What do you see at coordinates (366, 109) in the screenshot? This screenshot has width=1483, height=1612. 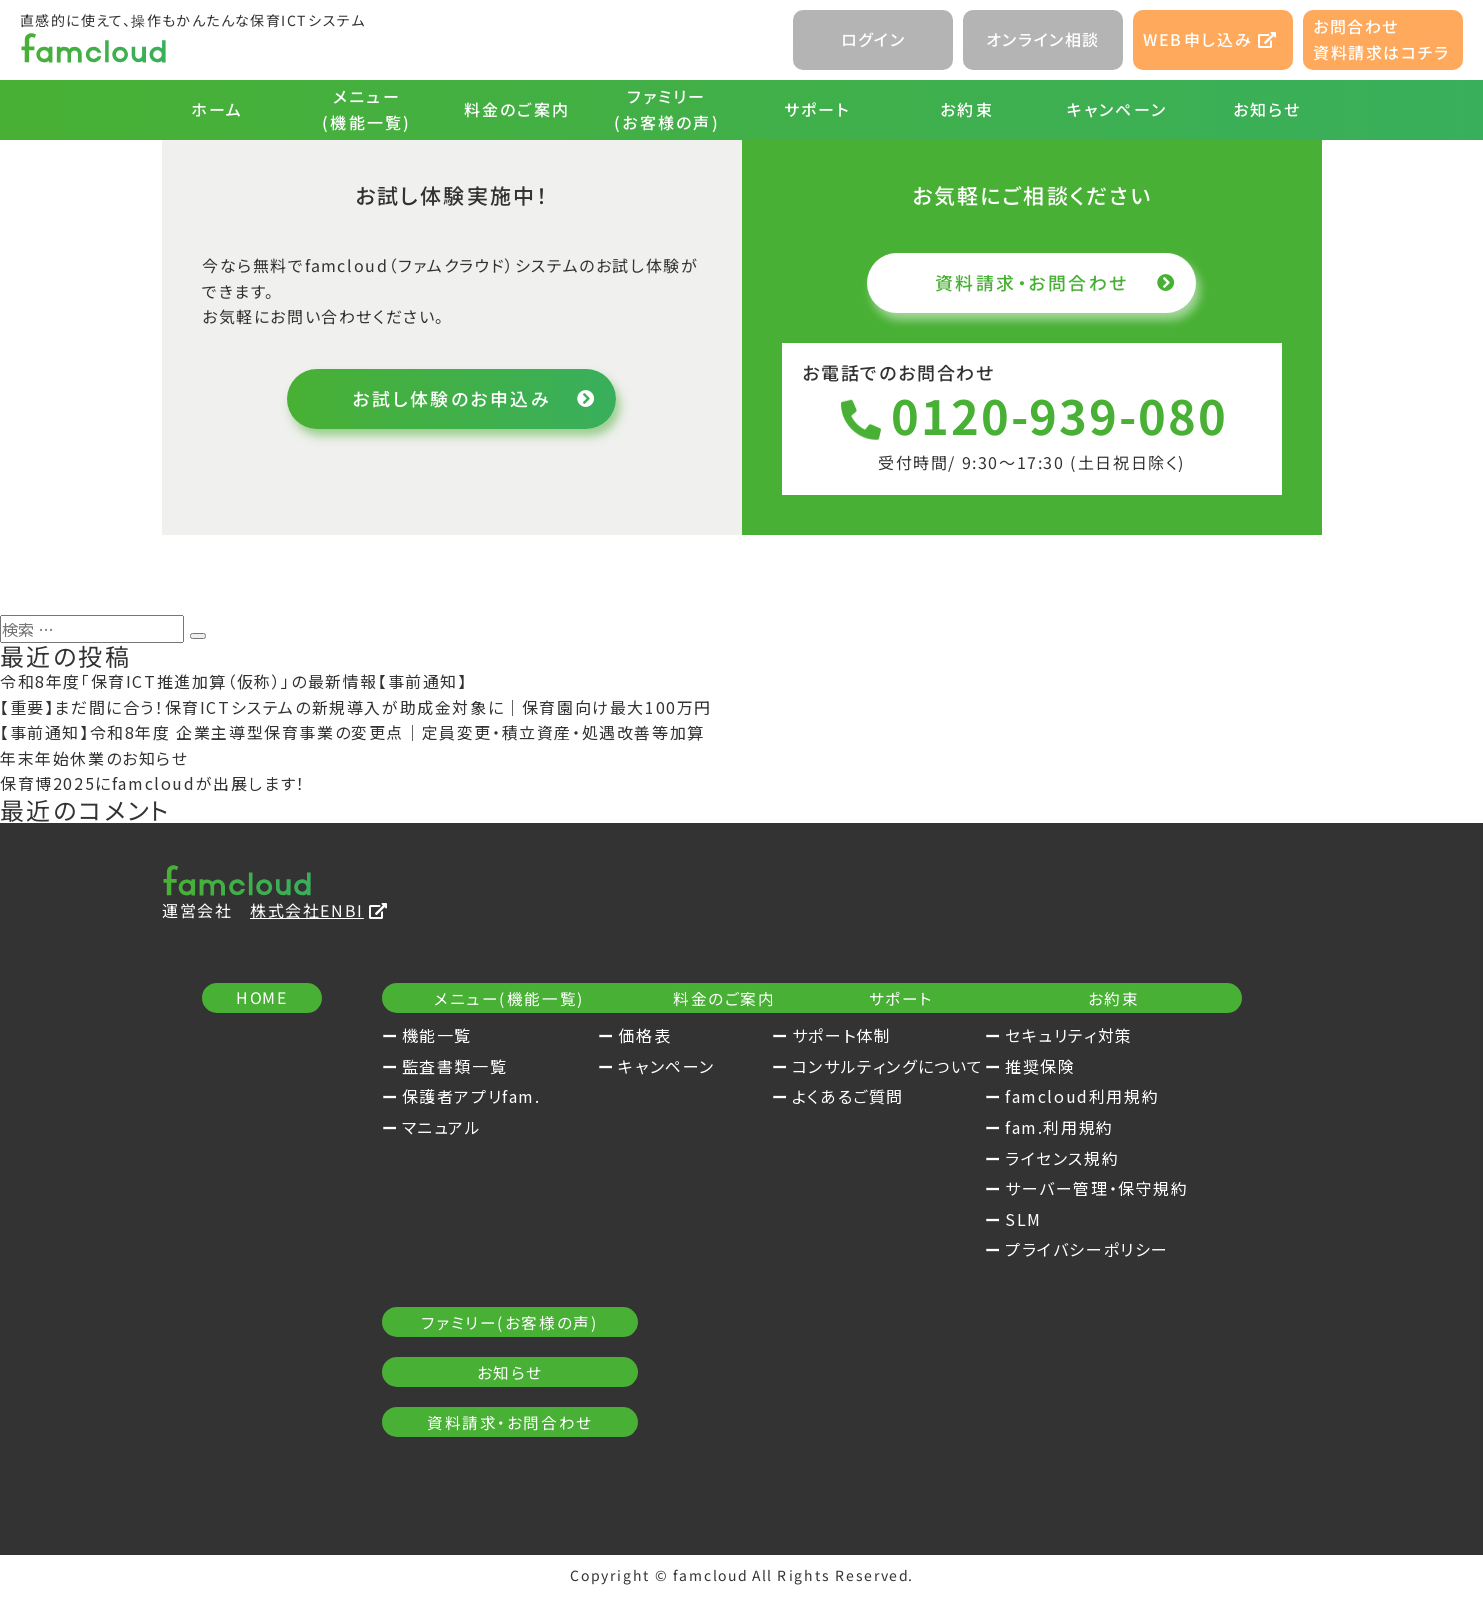 I see `メニュー(機能一覧)` at bounding box center [366, 109].